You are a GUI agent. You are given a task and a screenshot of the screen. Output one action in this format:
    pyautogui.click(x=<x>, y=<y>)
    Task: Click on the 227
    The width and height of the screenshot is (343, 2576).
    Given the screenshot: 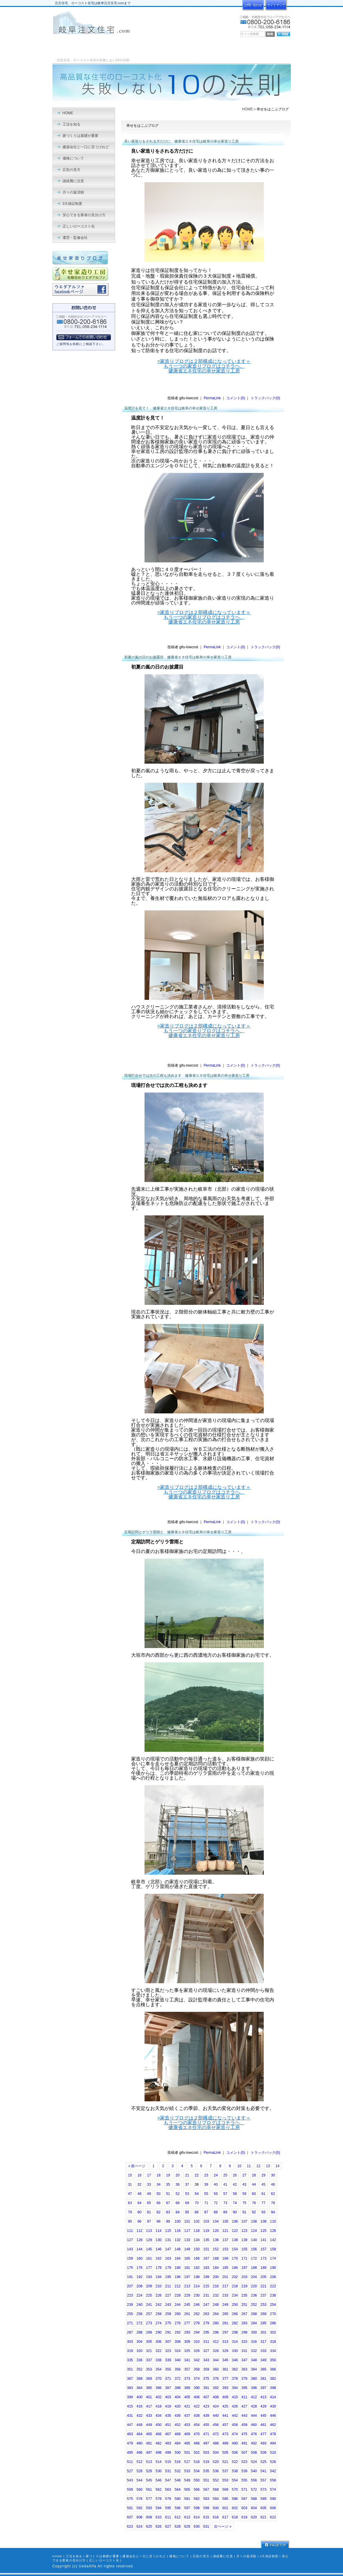 What is the action you would take?
    pyautogui.click(x=168, y=2295)
    